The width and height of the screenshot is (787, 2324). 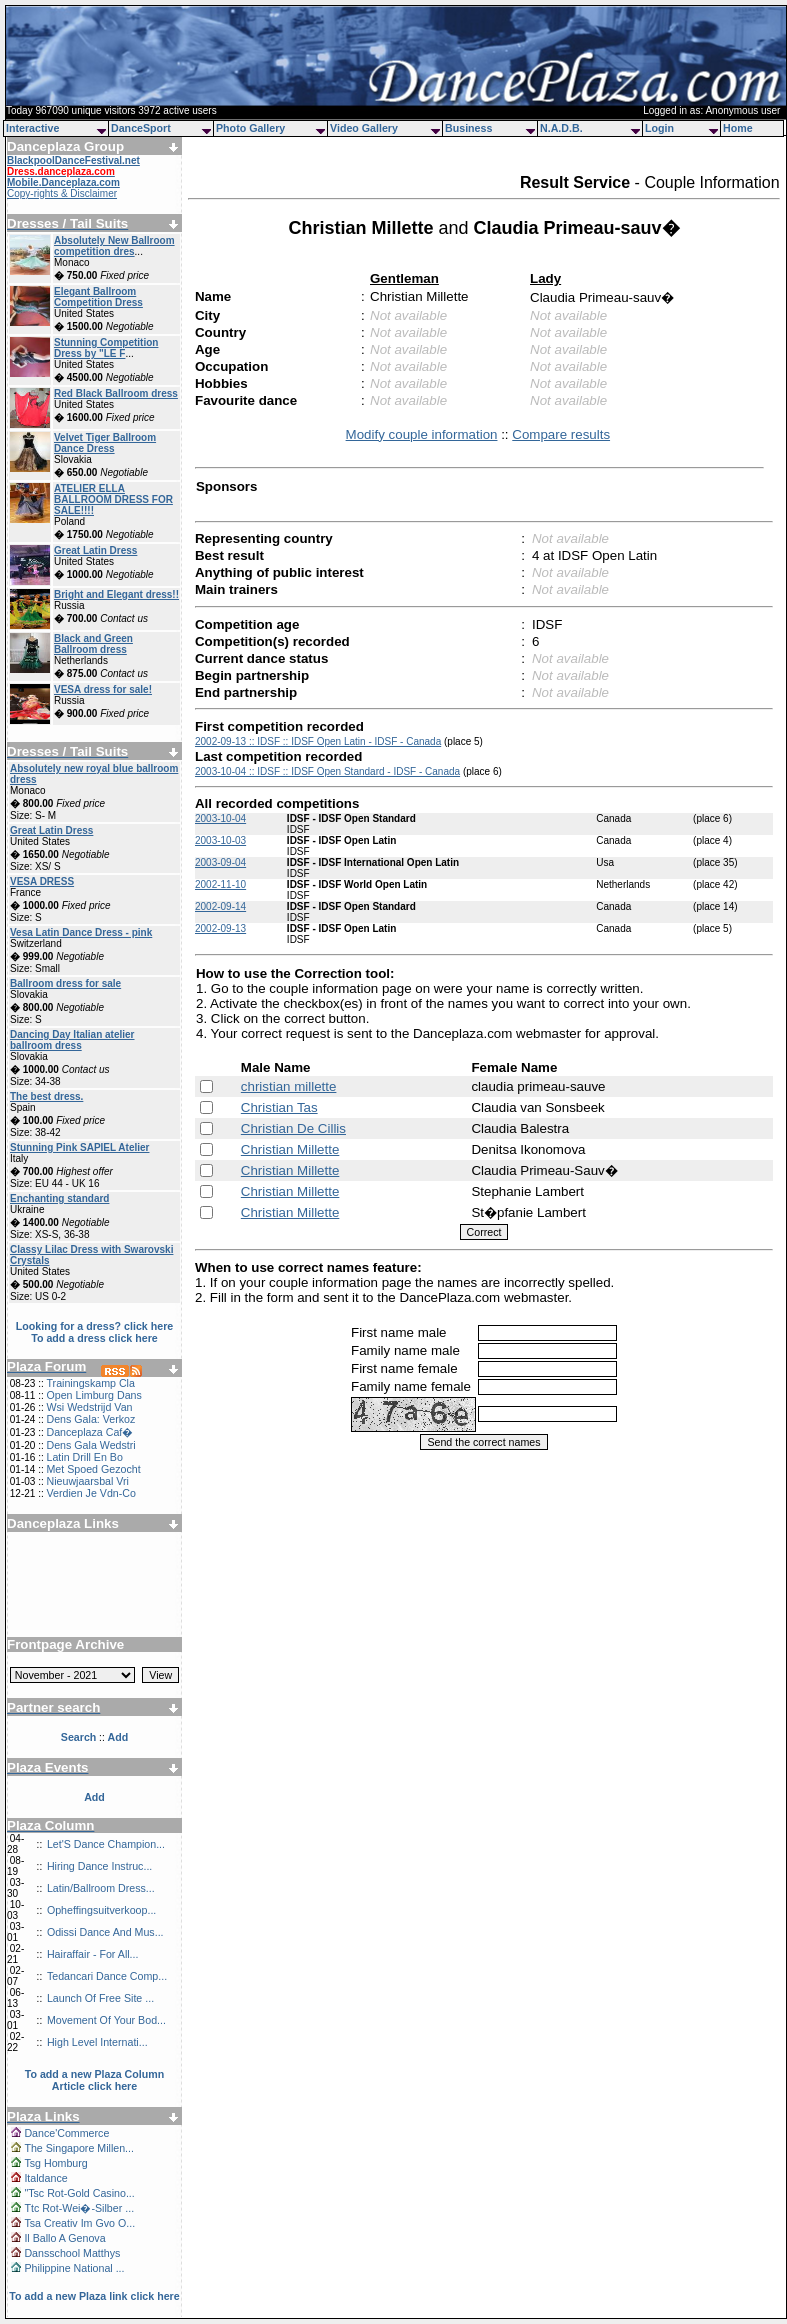 I want to click on Latin/Ballroom Dress..., so click(x=101, y=1888).